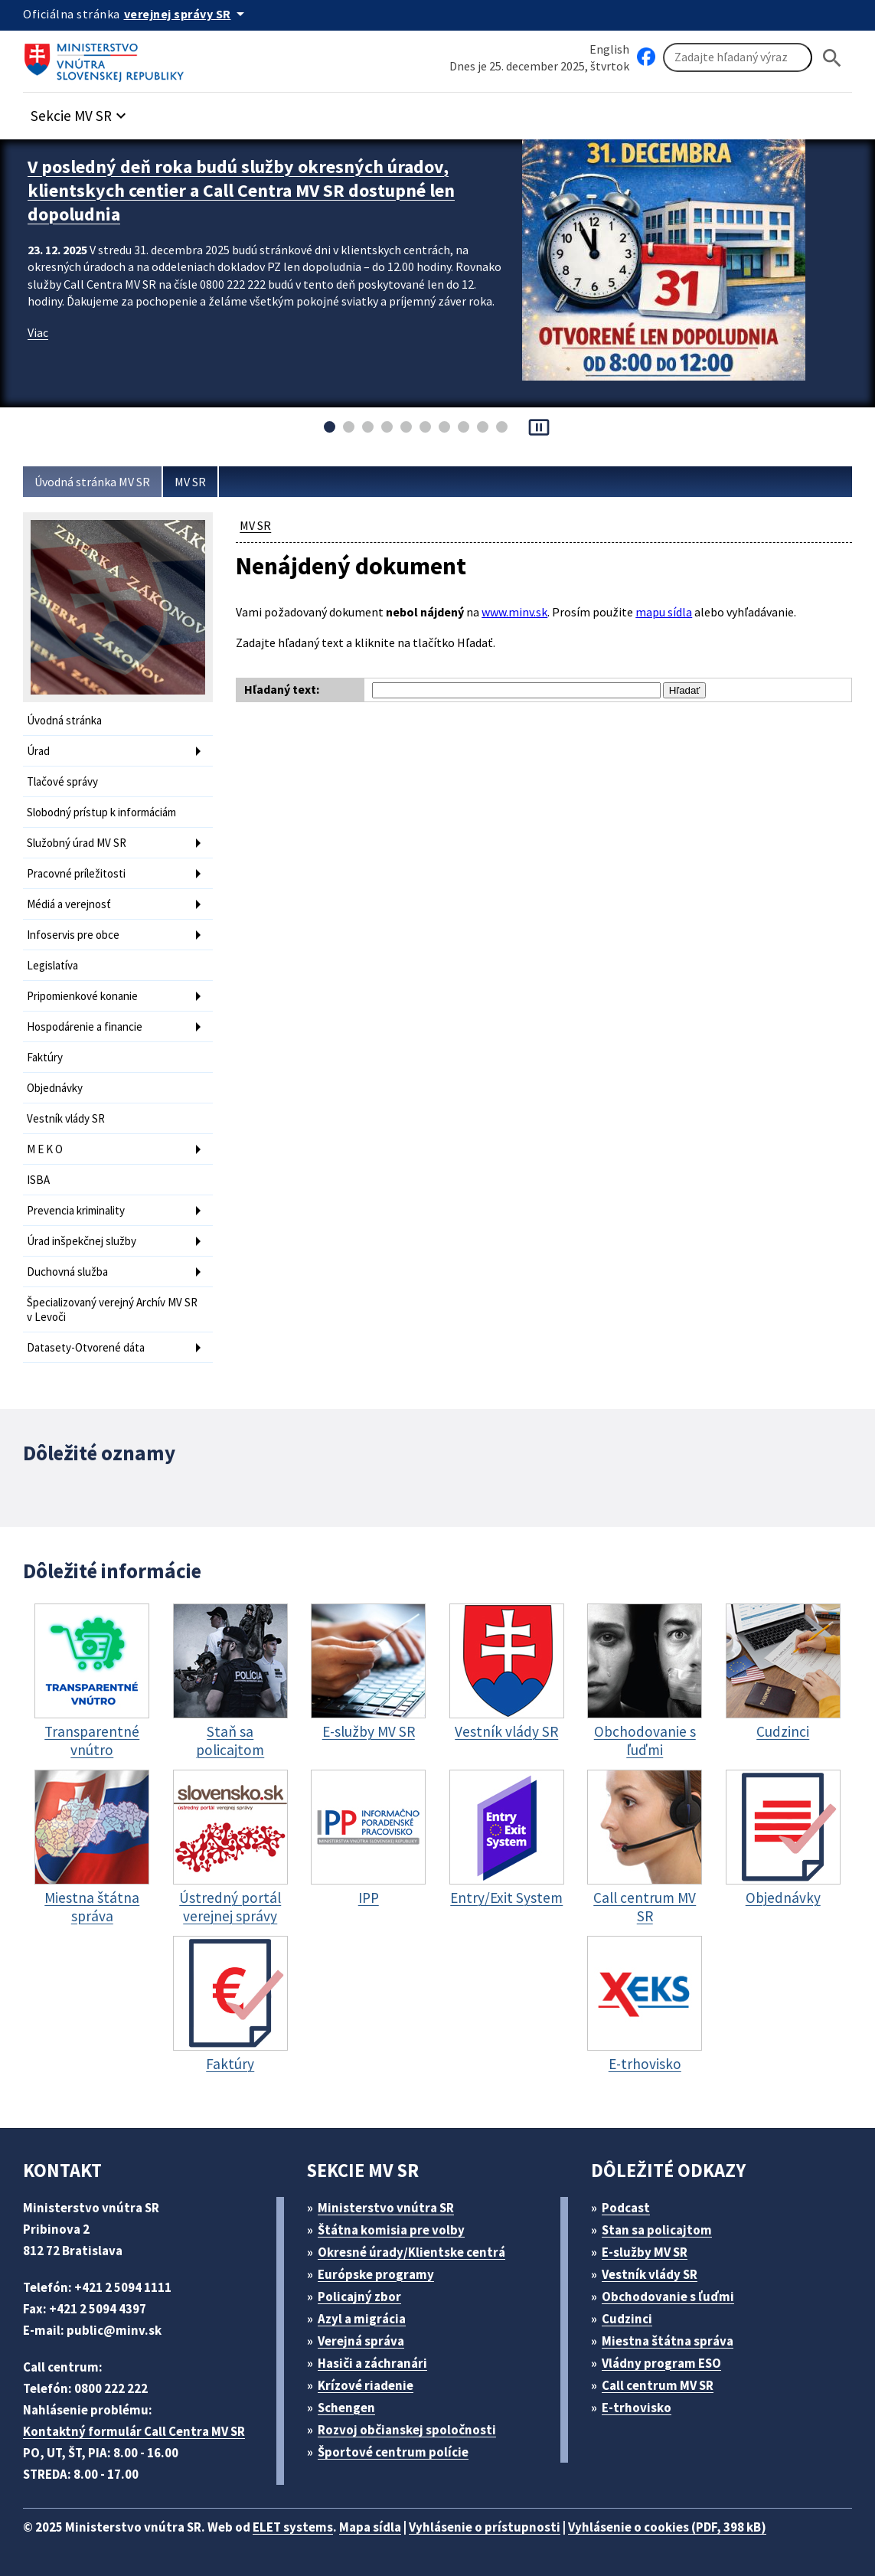  I want to click on Azyl a migrácia, so click(362, 2318).